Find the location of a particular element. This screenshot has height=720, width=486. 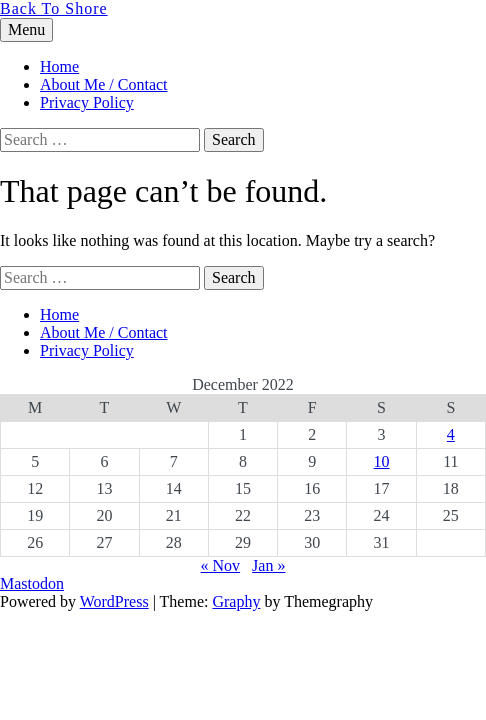

Back To Shore is located at coordinates (54, 8).